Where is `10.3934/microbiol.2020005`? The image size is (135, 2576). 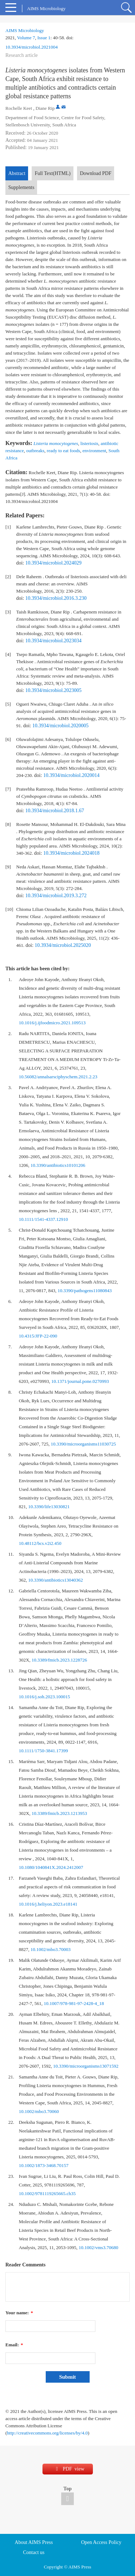 10.3934/microbiol.2020005 is located at coordinates (60, 725).